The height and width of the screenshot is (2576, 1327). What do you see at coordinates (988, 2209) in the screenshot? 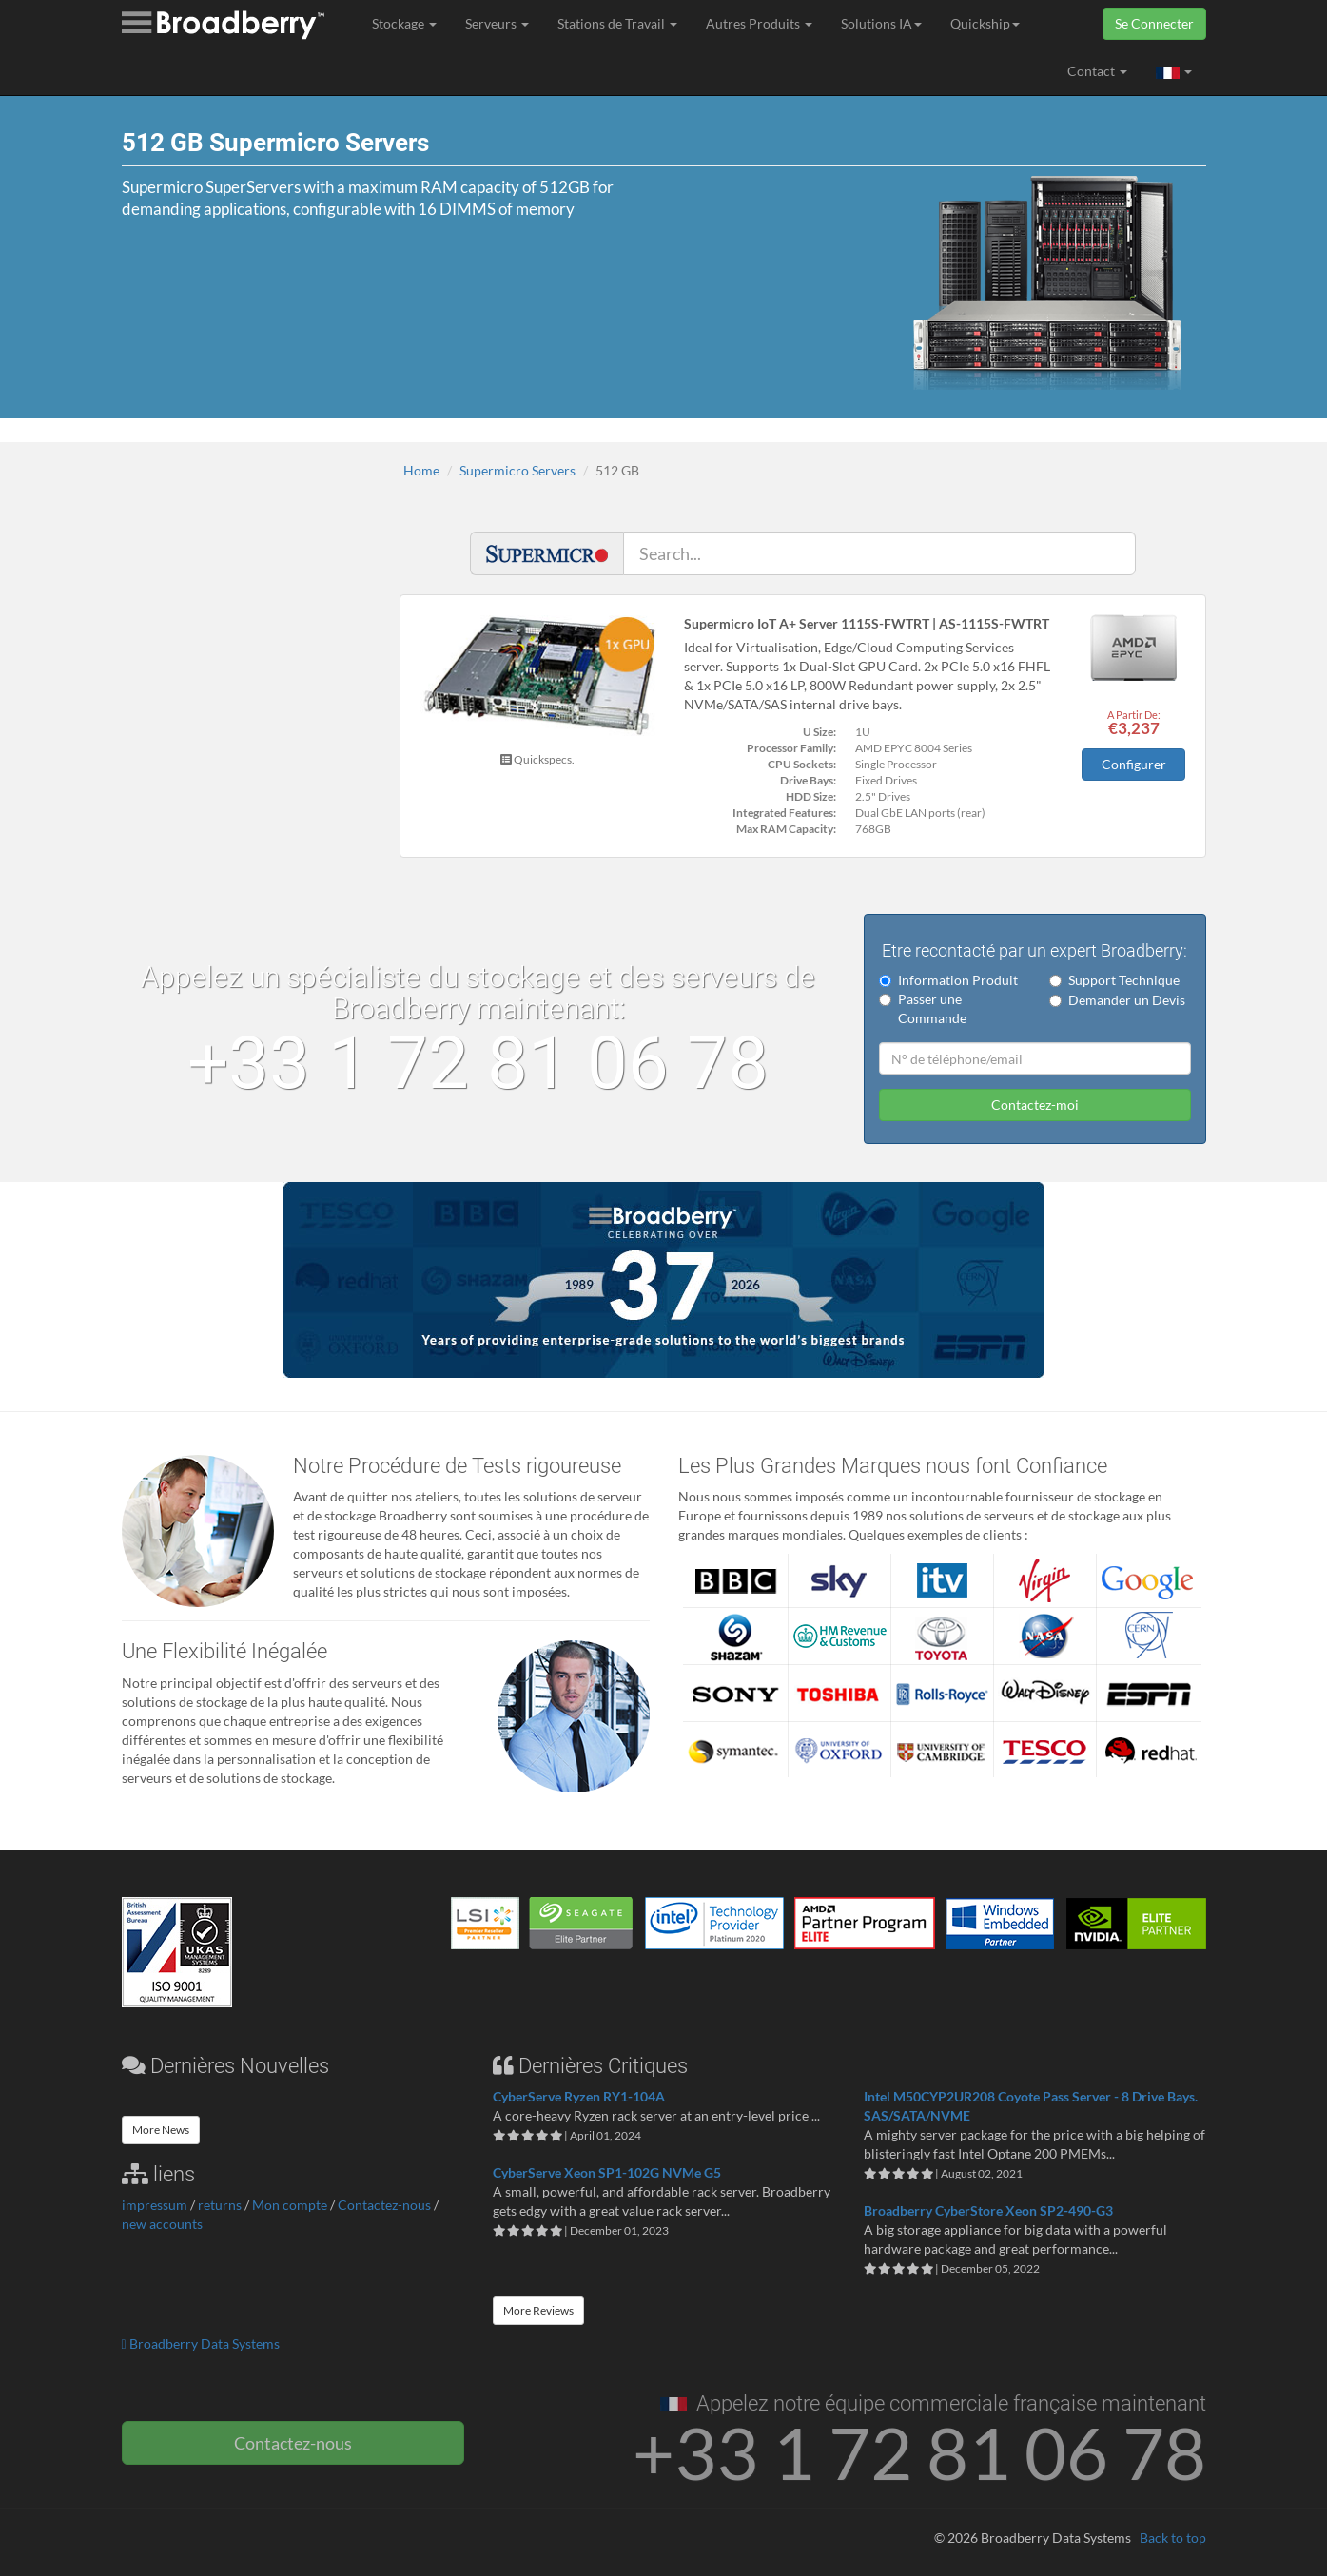
I see `Broadberry CyberStore Xeon SP2-490-G3` at bounding box center [988, 2209].